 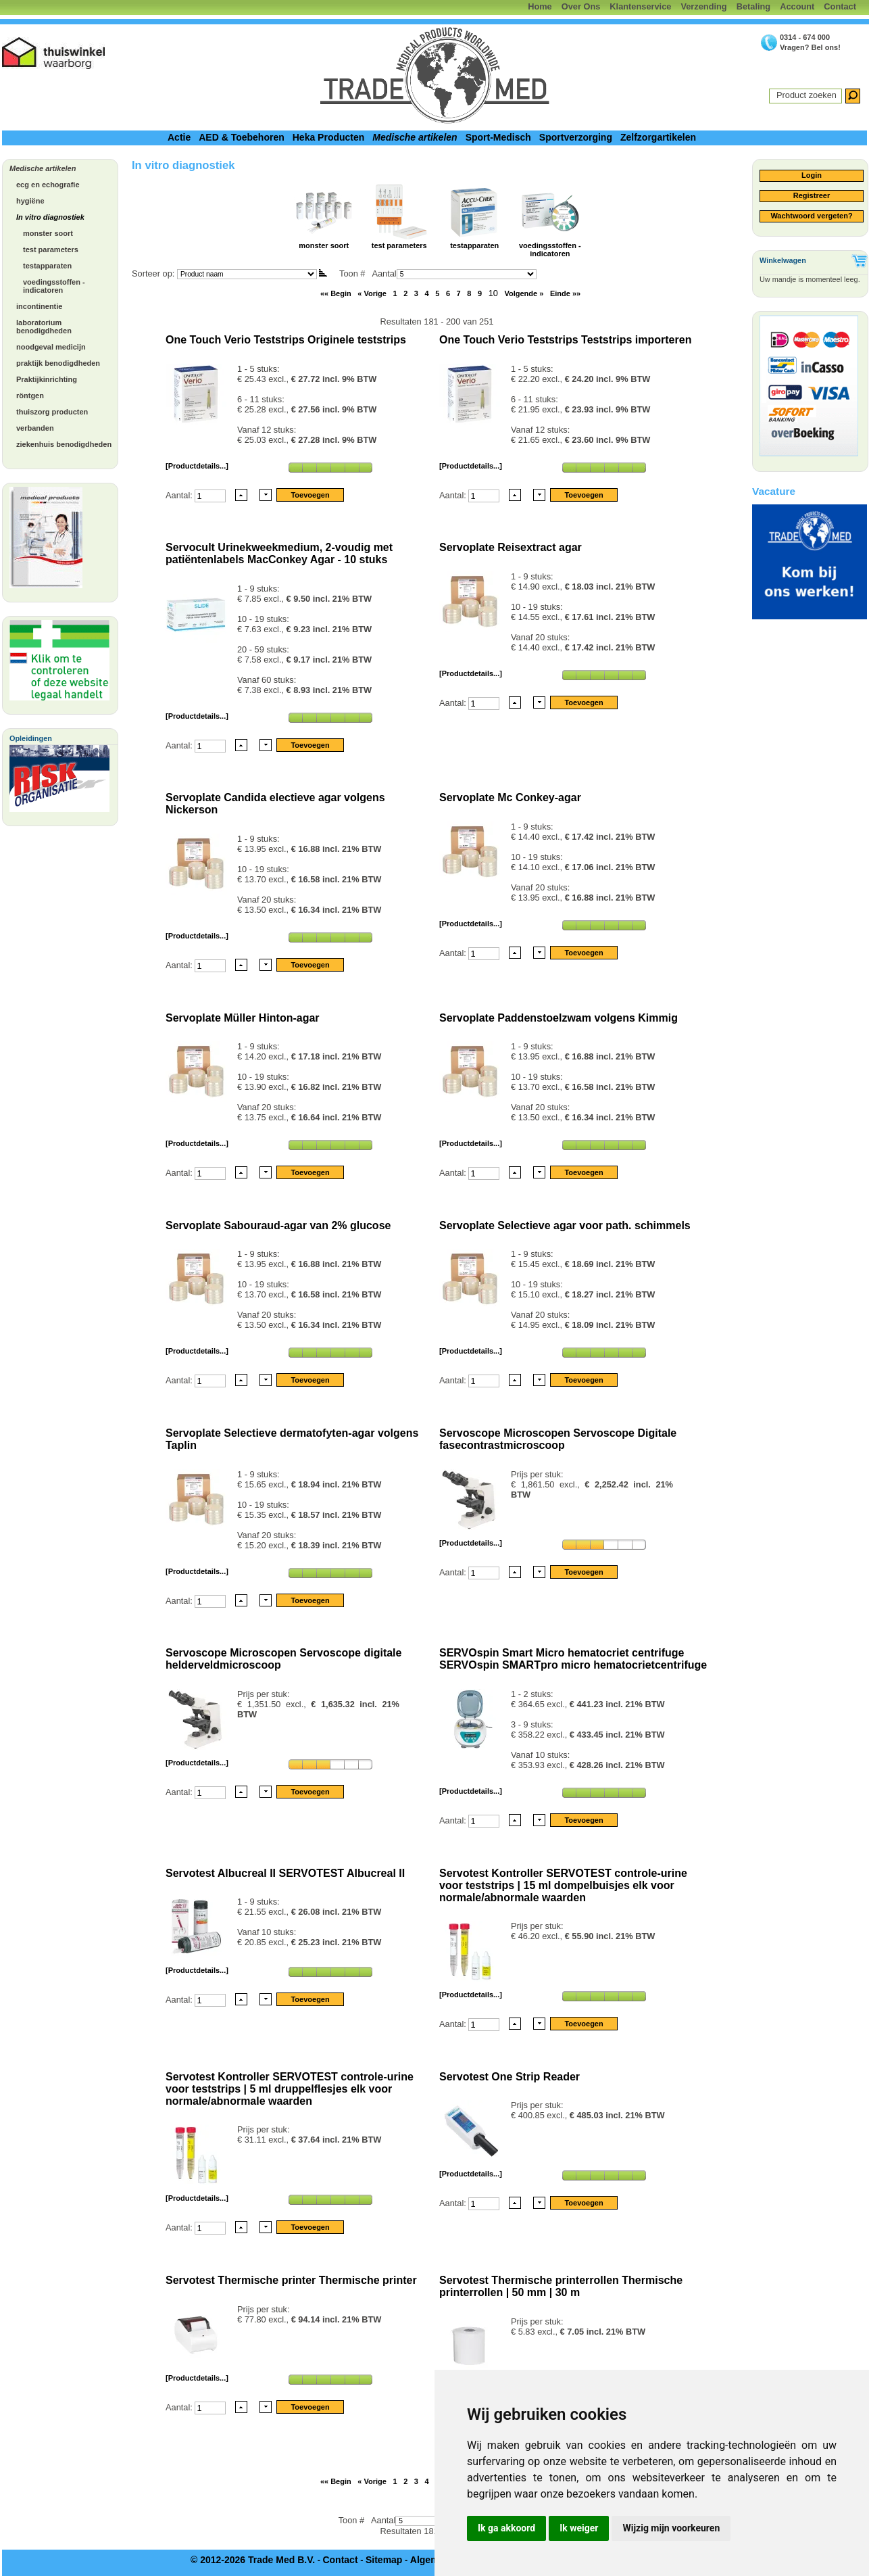 What do you see at coordinates (565, 1225) in the screenshot?
I see `Servoplate Selectieve agar voor path. schimmels` at bounding box center [565, 1225].